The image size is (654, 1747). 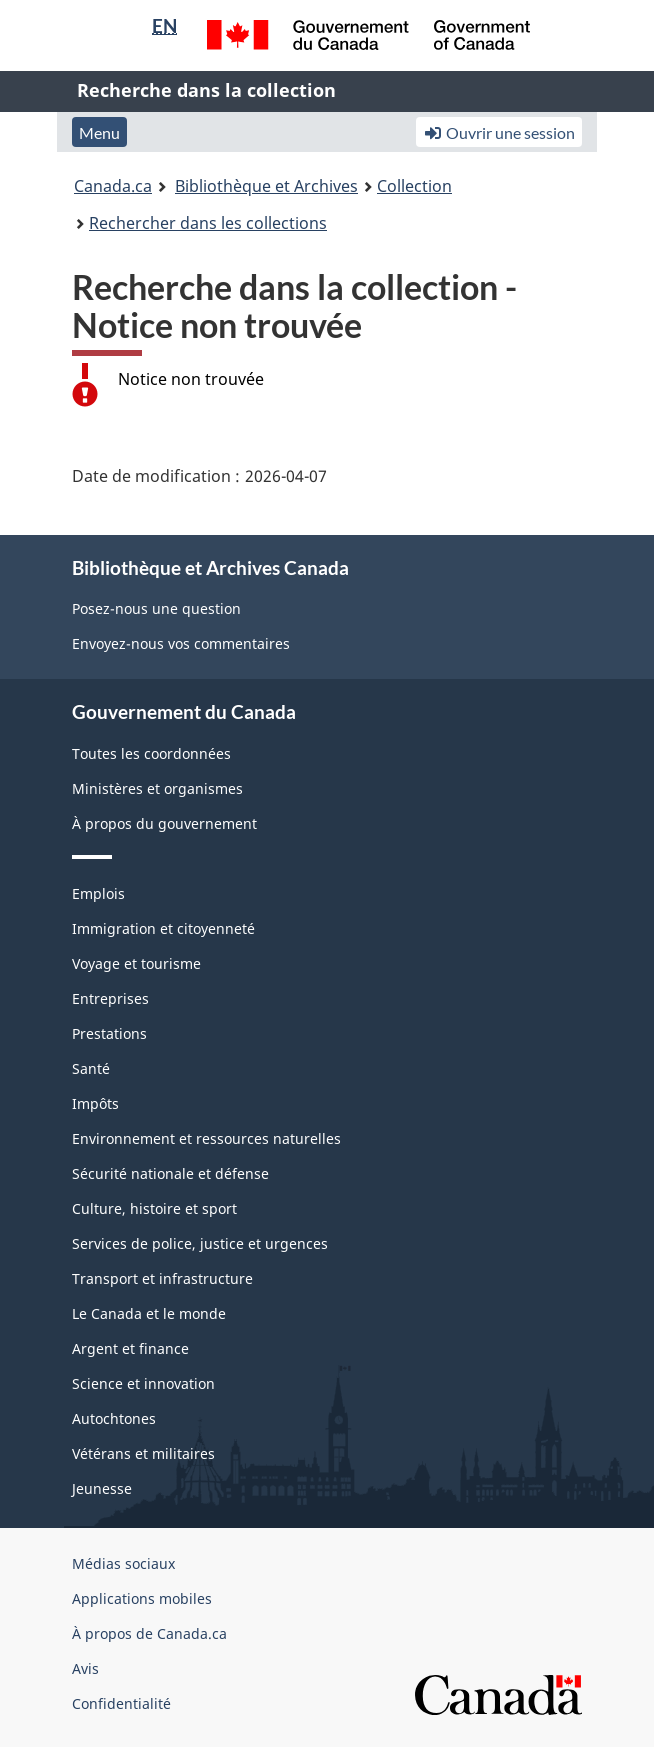 What do you see at coordinates (142, 1598) in the screenshot?
I see `Applications mobiles` at bounding box center [142, 1598].